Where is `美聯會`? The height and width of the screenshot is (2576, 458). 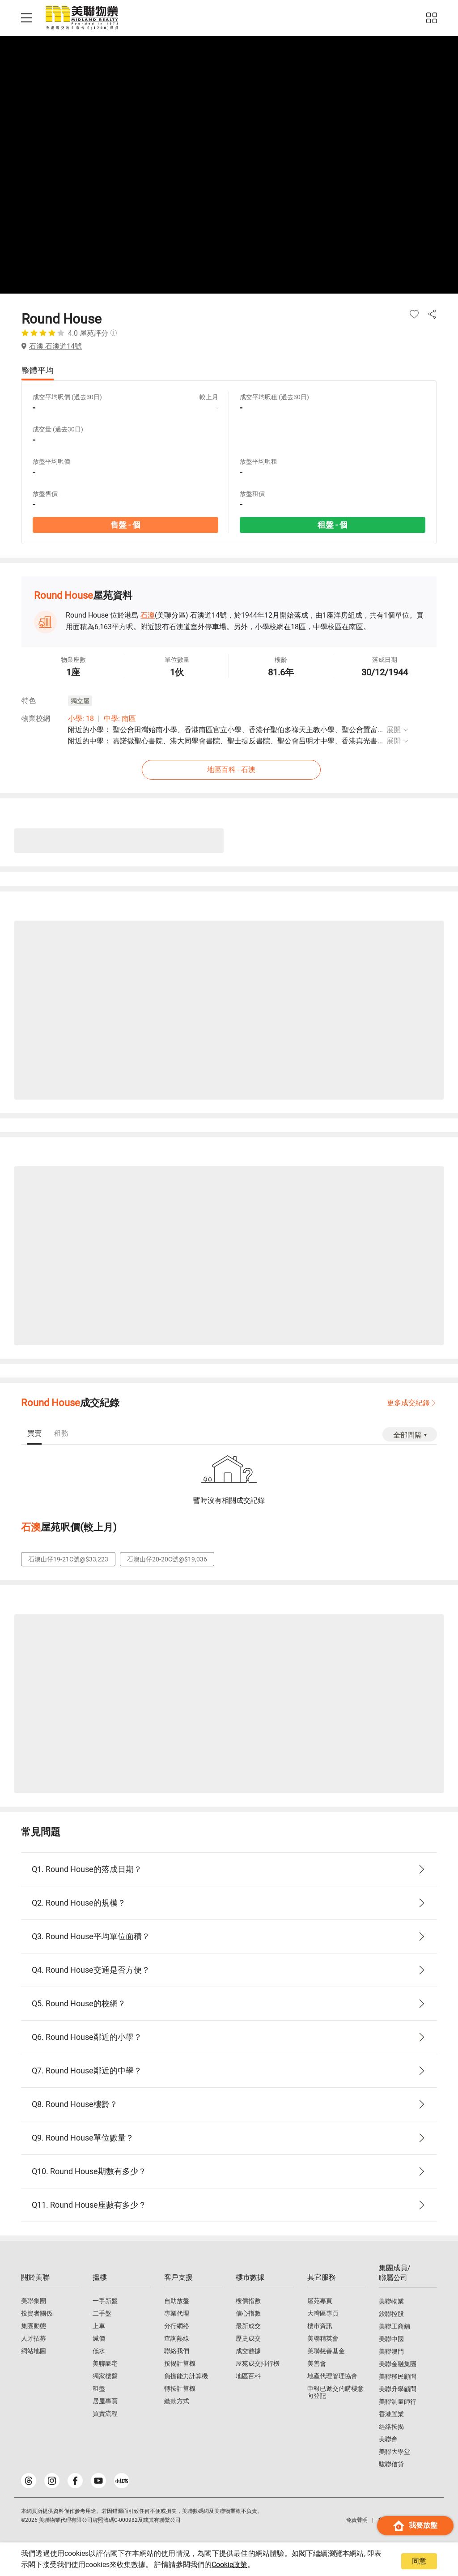 美聯會 is located at coordinates (388, 2439).